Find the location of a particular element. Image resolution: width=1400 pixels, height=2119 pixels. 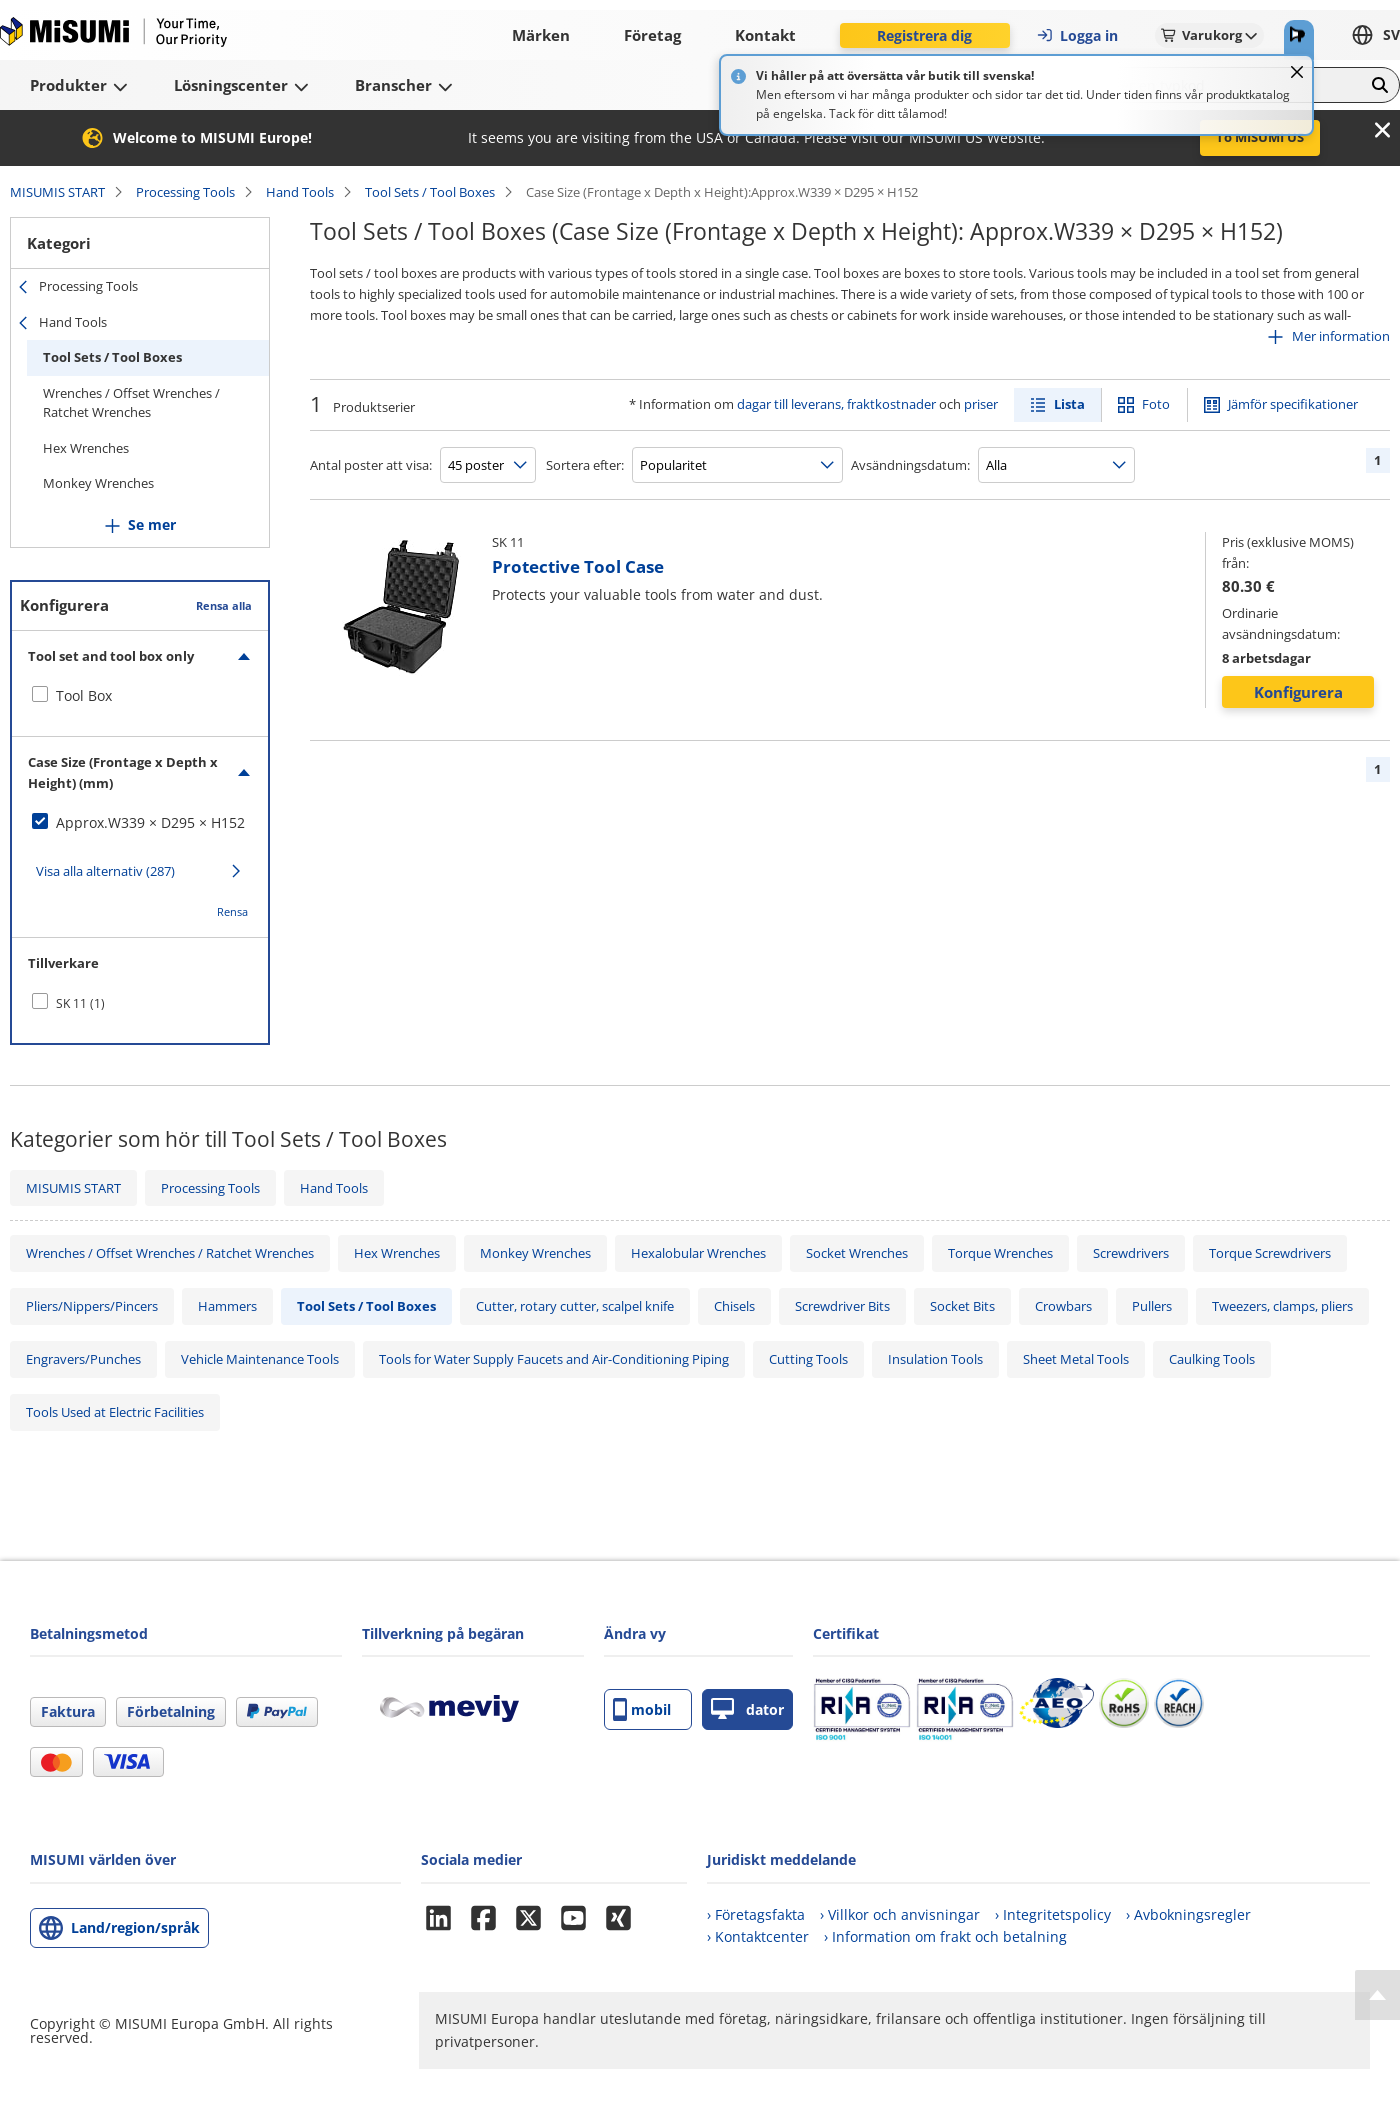

[Back to Top] is located at coordinates (1377, 1995).